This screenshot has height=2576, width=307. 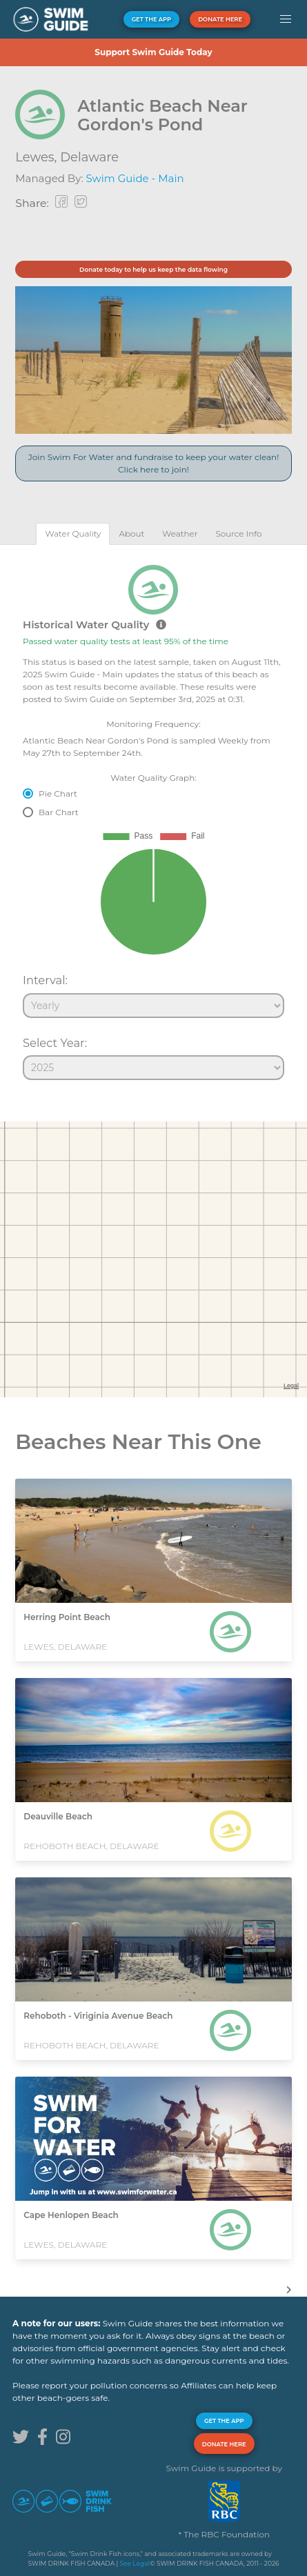 I want to click on [tabpanel], so click(x=153, y=816).